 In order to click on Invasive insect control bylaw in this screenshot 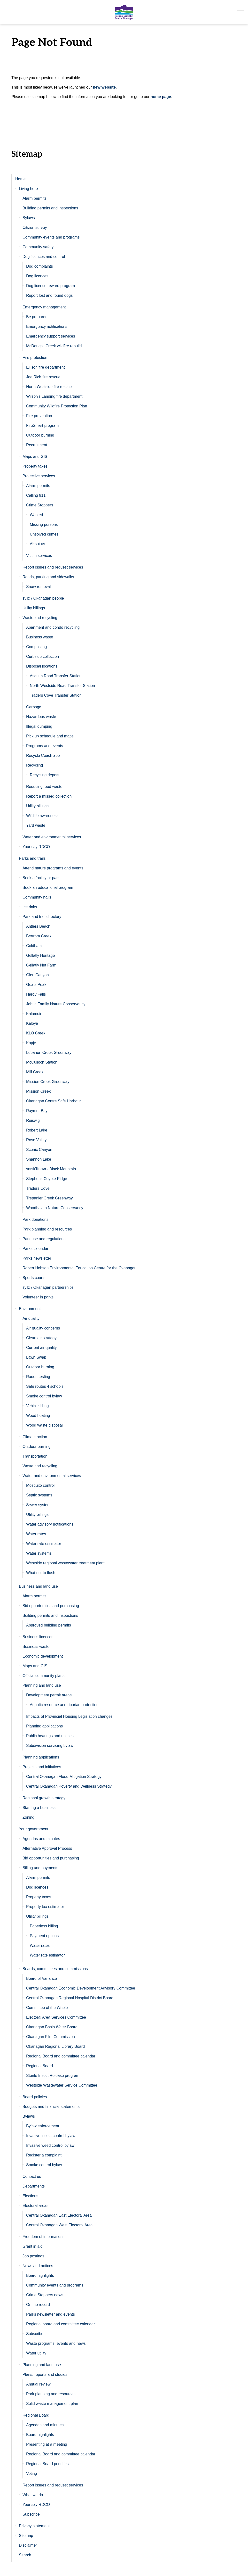, I will do `click(50, 2136)`.